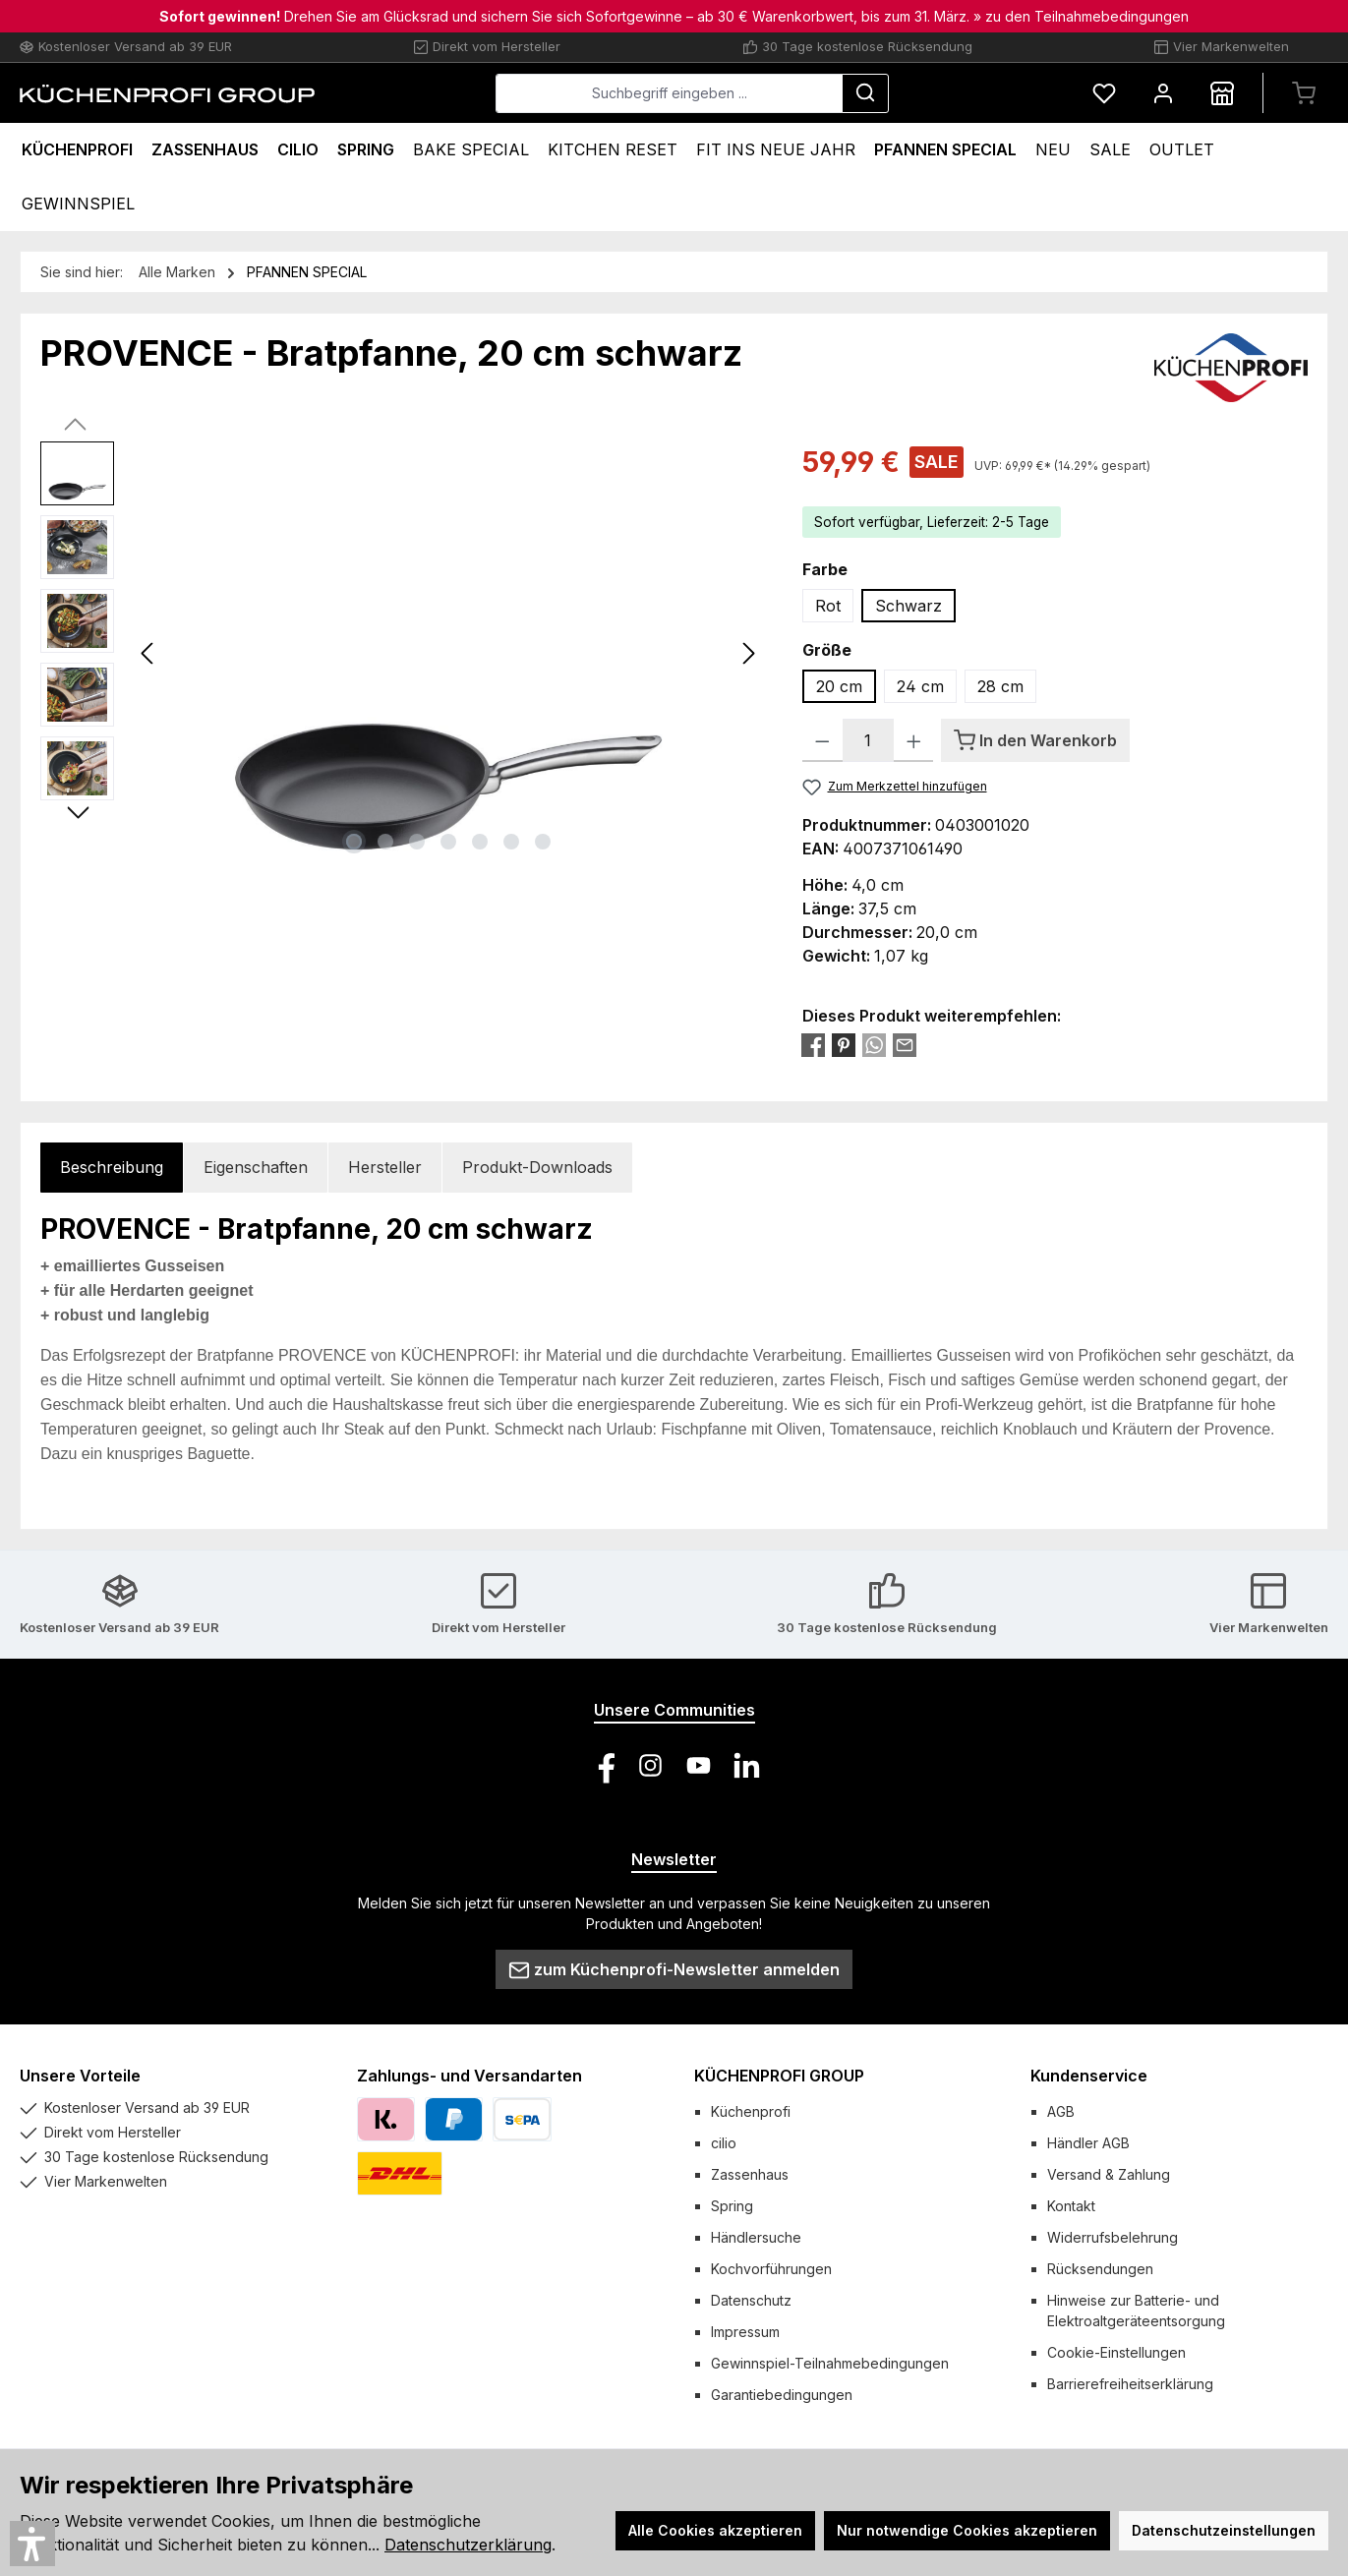 The width and height of the screenshot is (1348, 2576). I want to click on Datenschutz, so click(751, 2300).